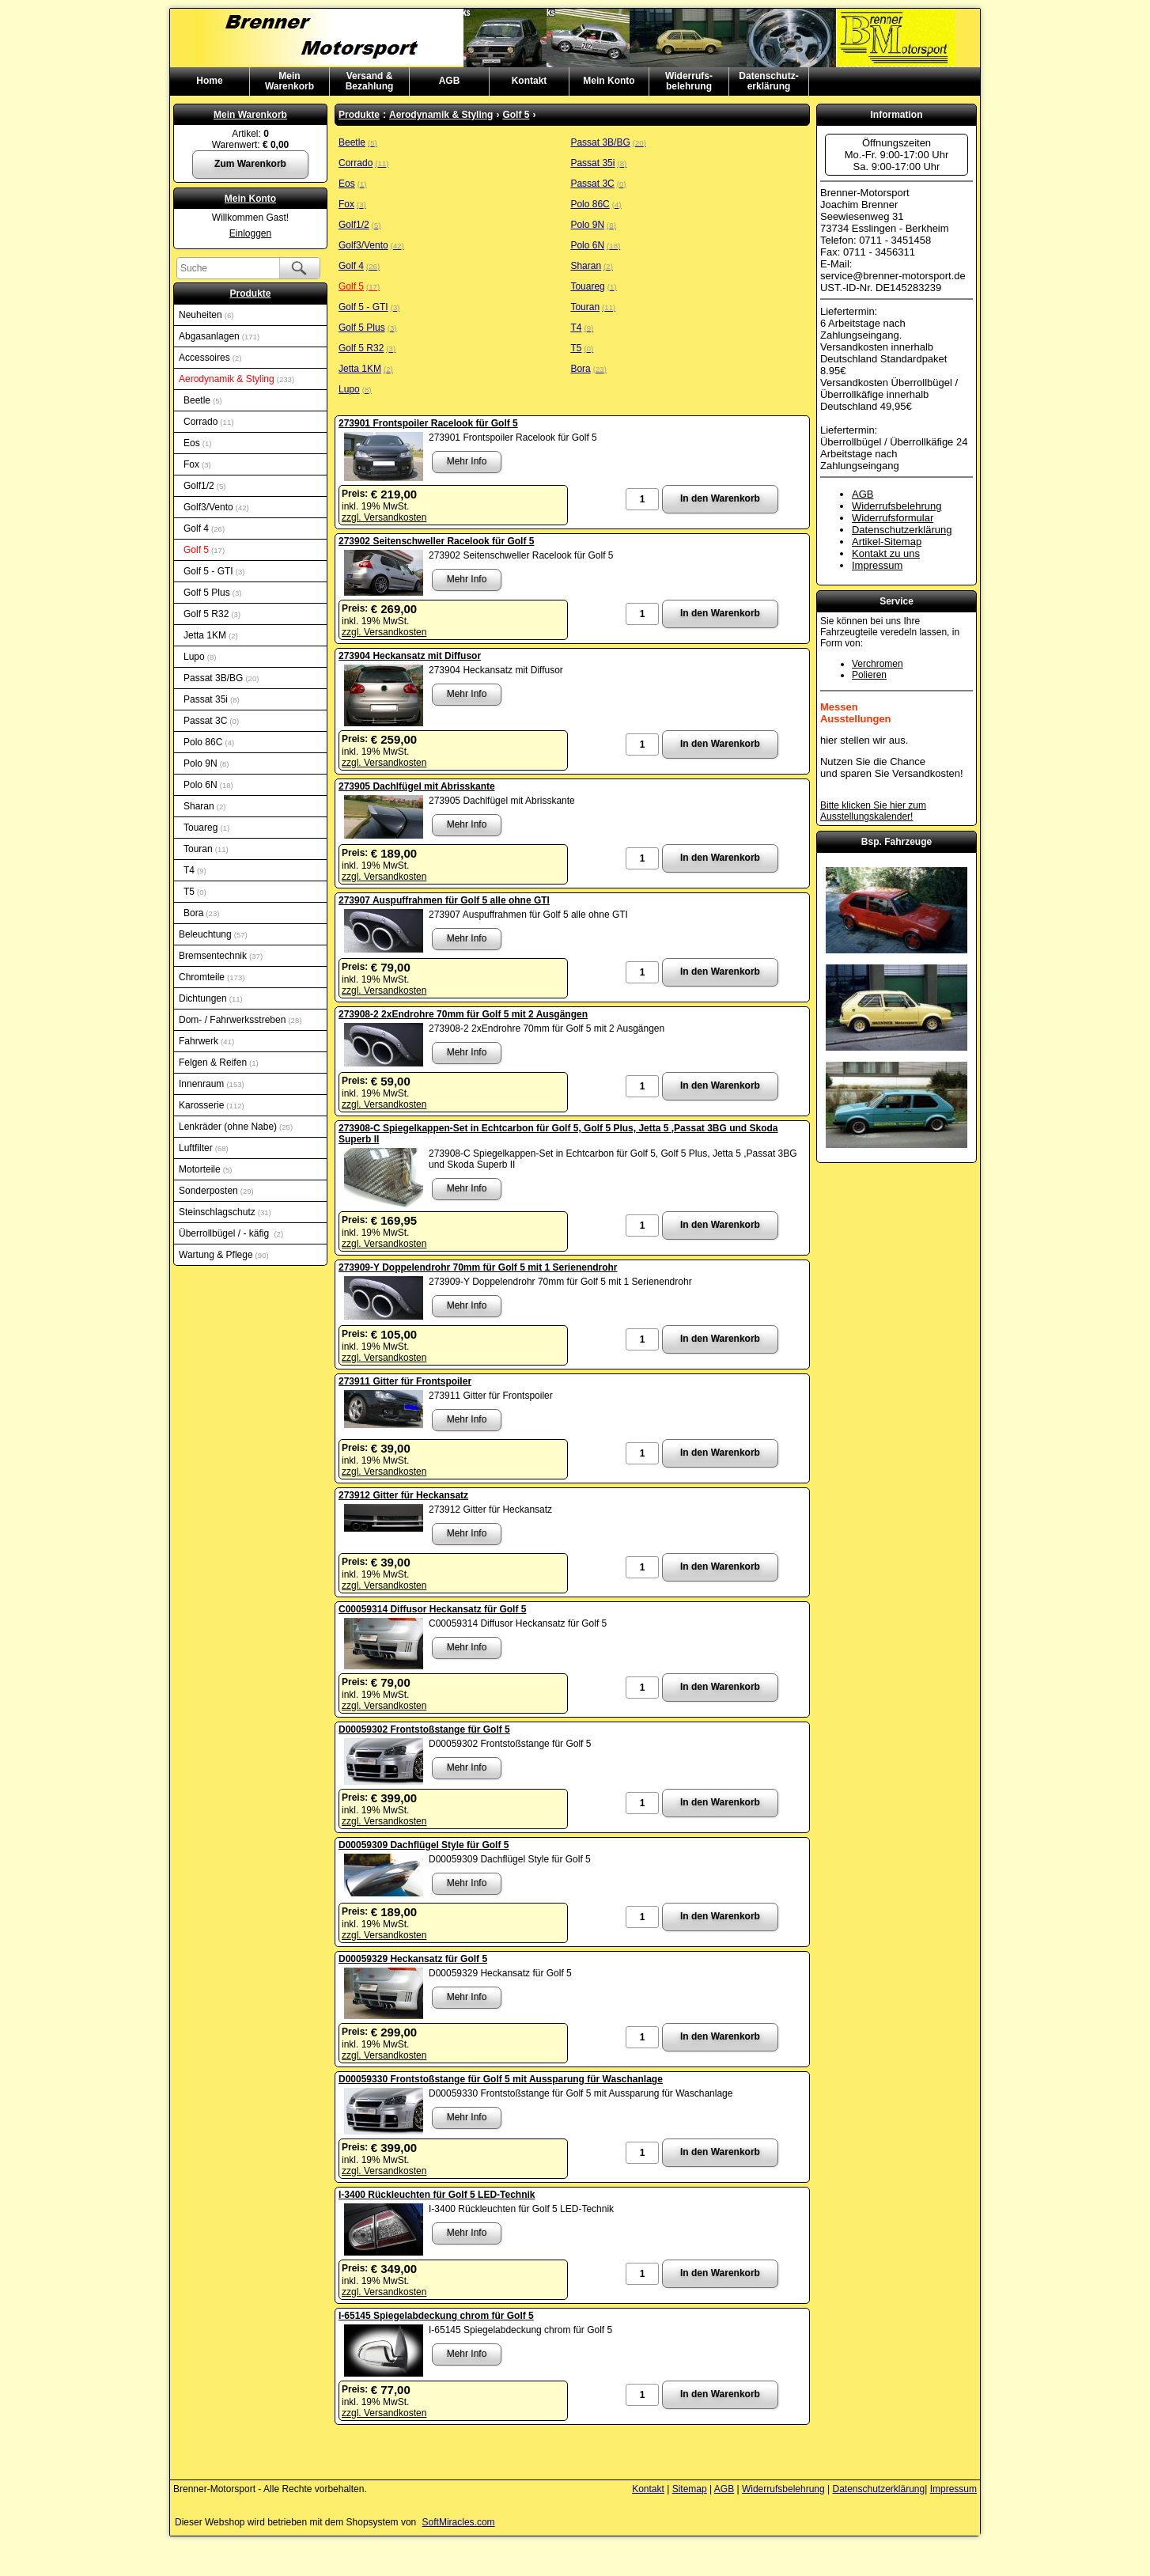 The image size is (1150, 2576). Describe the element at coordinates (216, 1190) in the screenshot. I see `Sonderposten` at that location.